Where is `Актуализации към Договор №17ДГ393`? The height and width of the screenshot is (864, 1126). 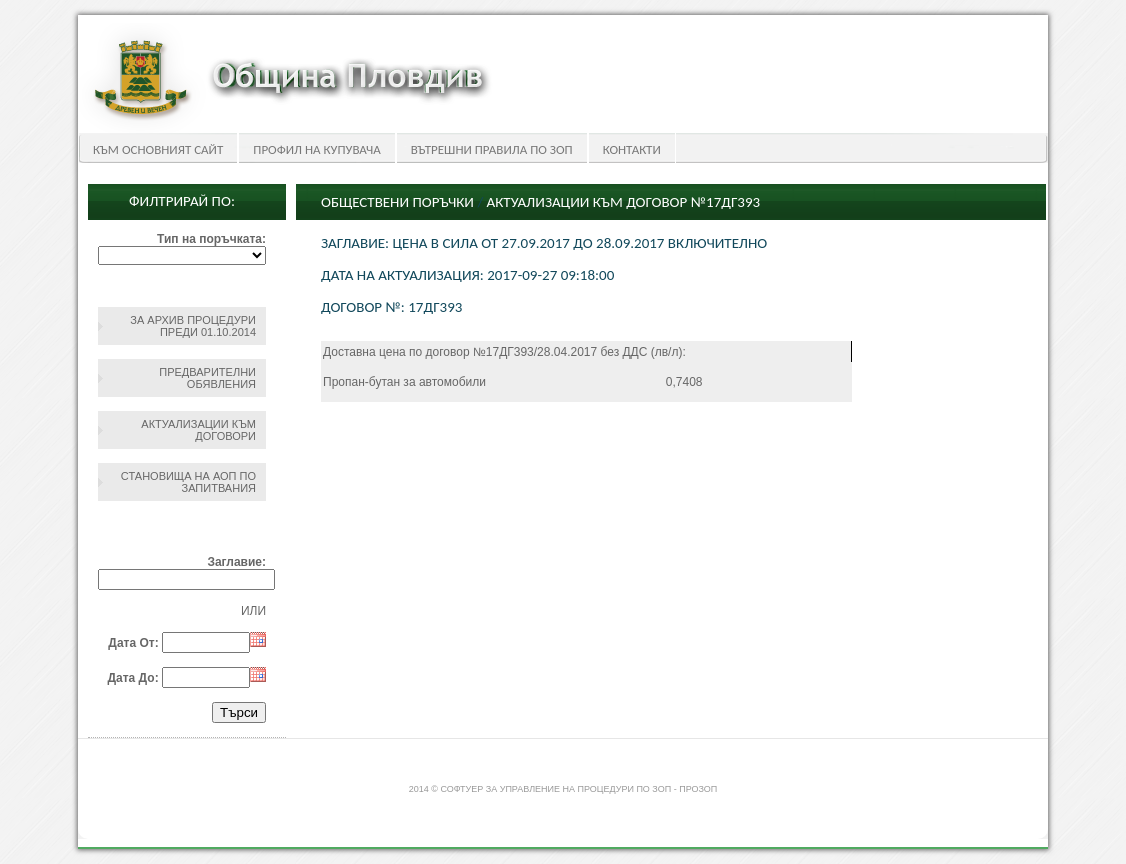 Актуализации към Договор №17ДГ393 is located at coordinates (624, 202).